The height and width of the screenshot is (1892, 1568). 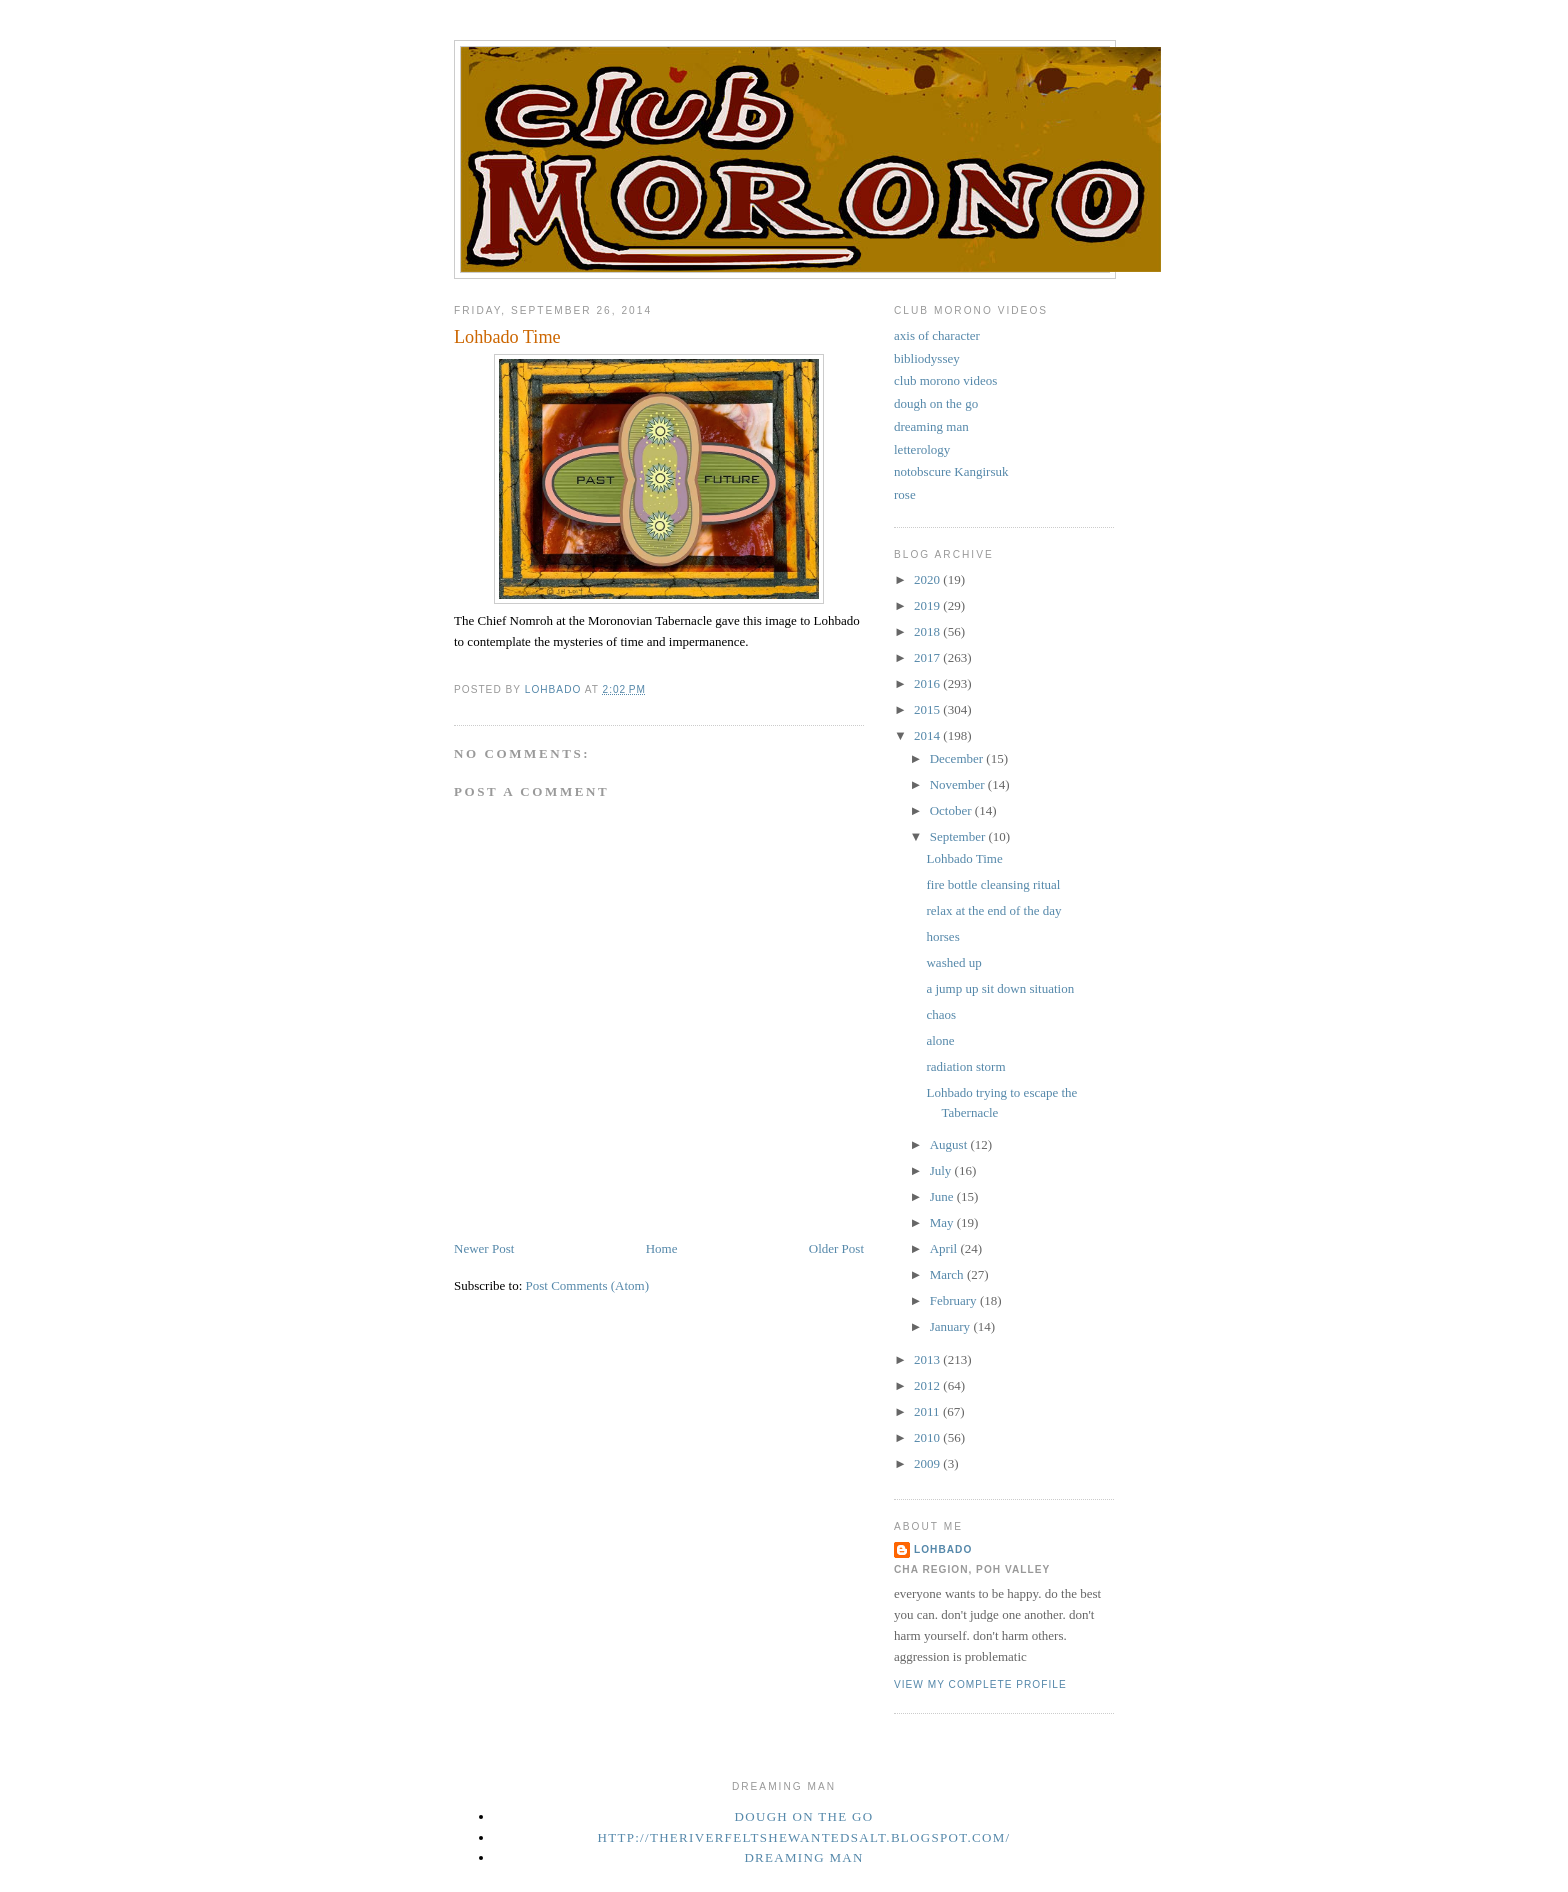 What do you see at coordinates (948, 1274) in the screenshot?
I see `March` at bounding box center [948, 1274].